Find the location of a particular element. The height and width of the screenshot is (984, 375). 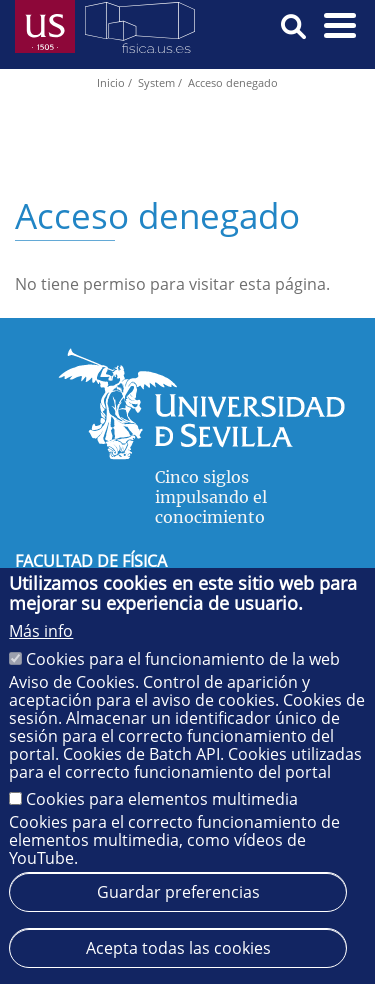

Cookies para el funcionamiento de la web is located at coordinates (183, 659).